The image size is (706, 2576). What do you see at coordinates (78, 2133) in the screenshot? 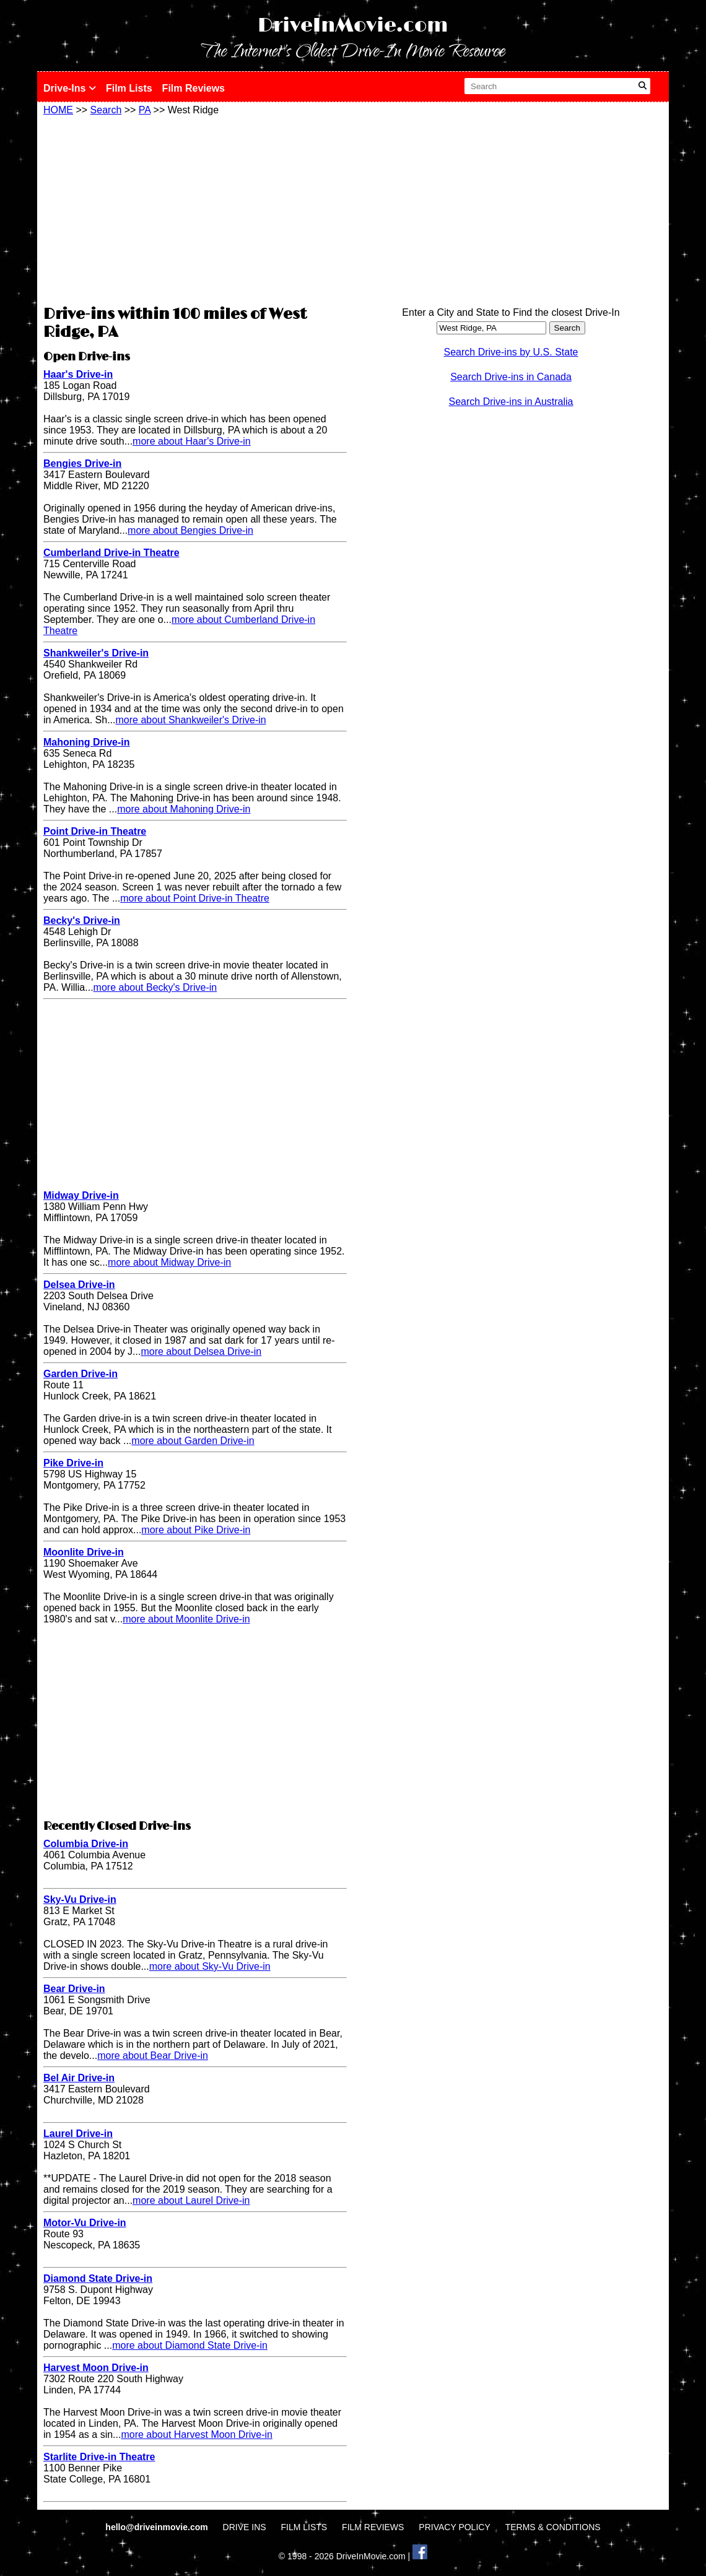
I see `Laurel Drive-in` at bounding box center [78, 2133].